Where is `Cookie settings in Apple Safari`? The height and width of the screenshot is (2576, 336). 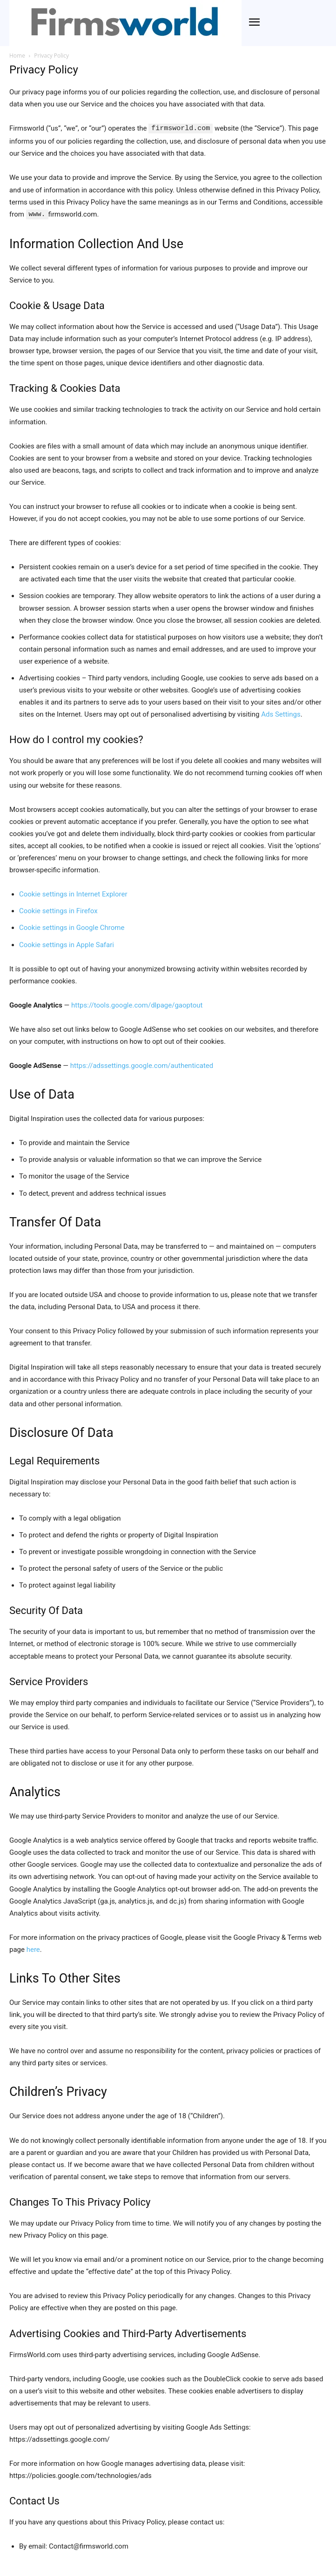
Cookie settings in Apple Safari is located at coordinates (66, 944).